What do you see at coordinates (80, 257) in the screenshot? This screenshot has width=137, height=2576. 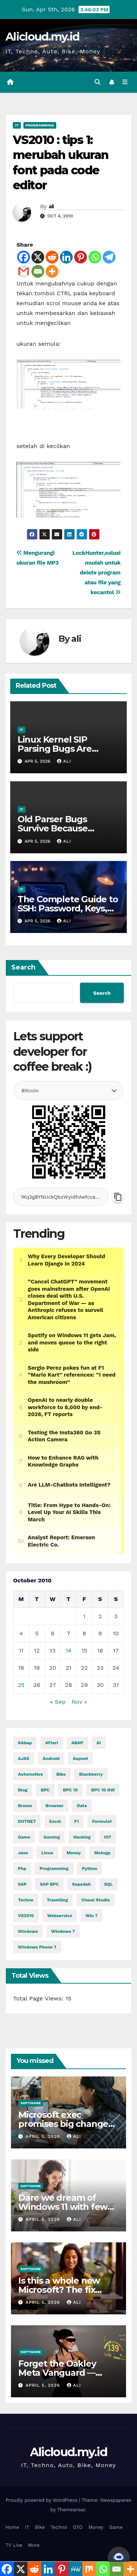 I see `[Pinterest]` at bounding box center [80, 257].